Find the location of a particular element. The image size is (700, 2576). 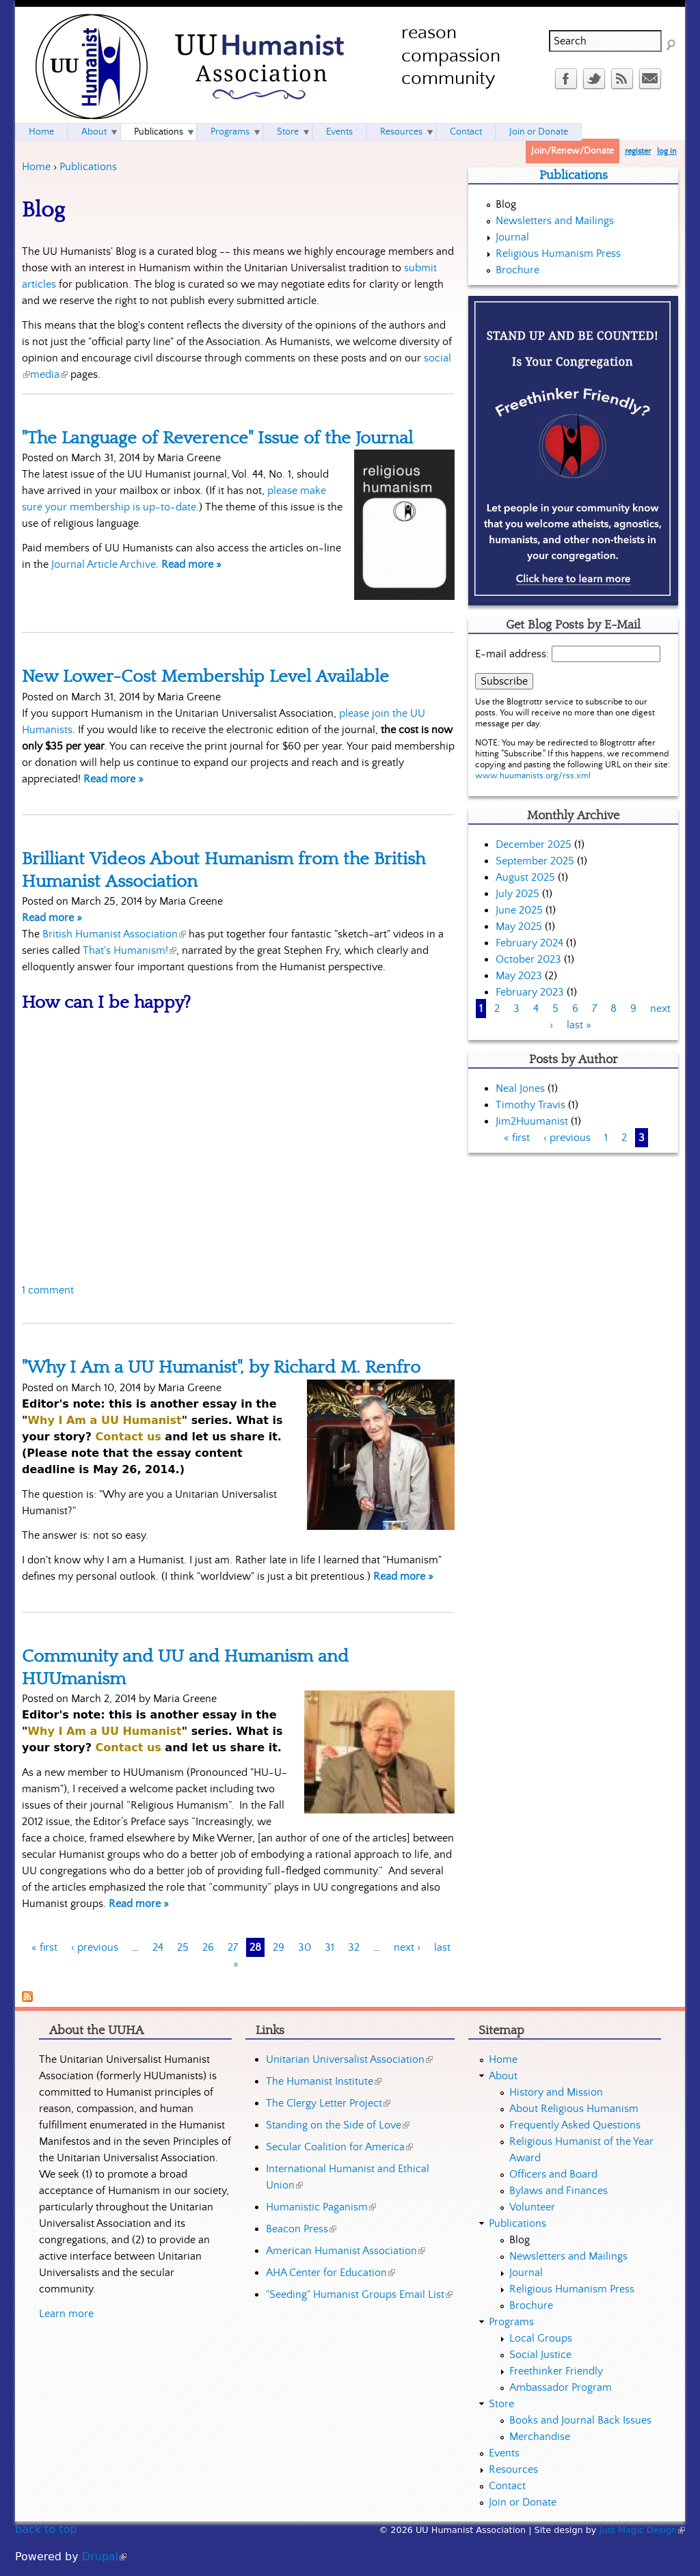

Programs is located at coordinates (230, 131).